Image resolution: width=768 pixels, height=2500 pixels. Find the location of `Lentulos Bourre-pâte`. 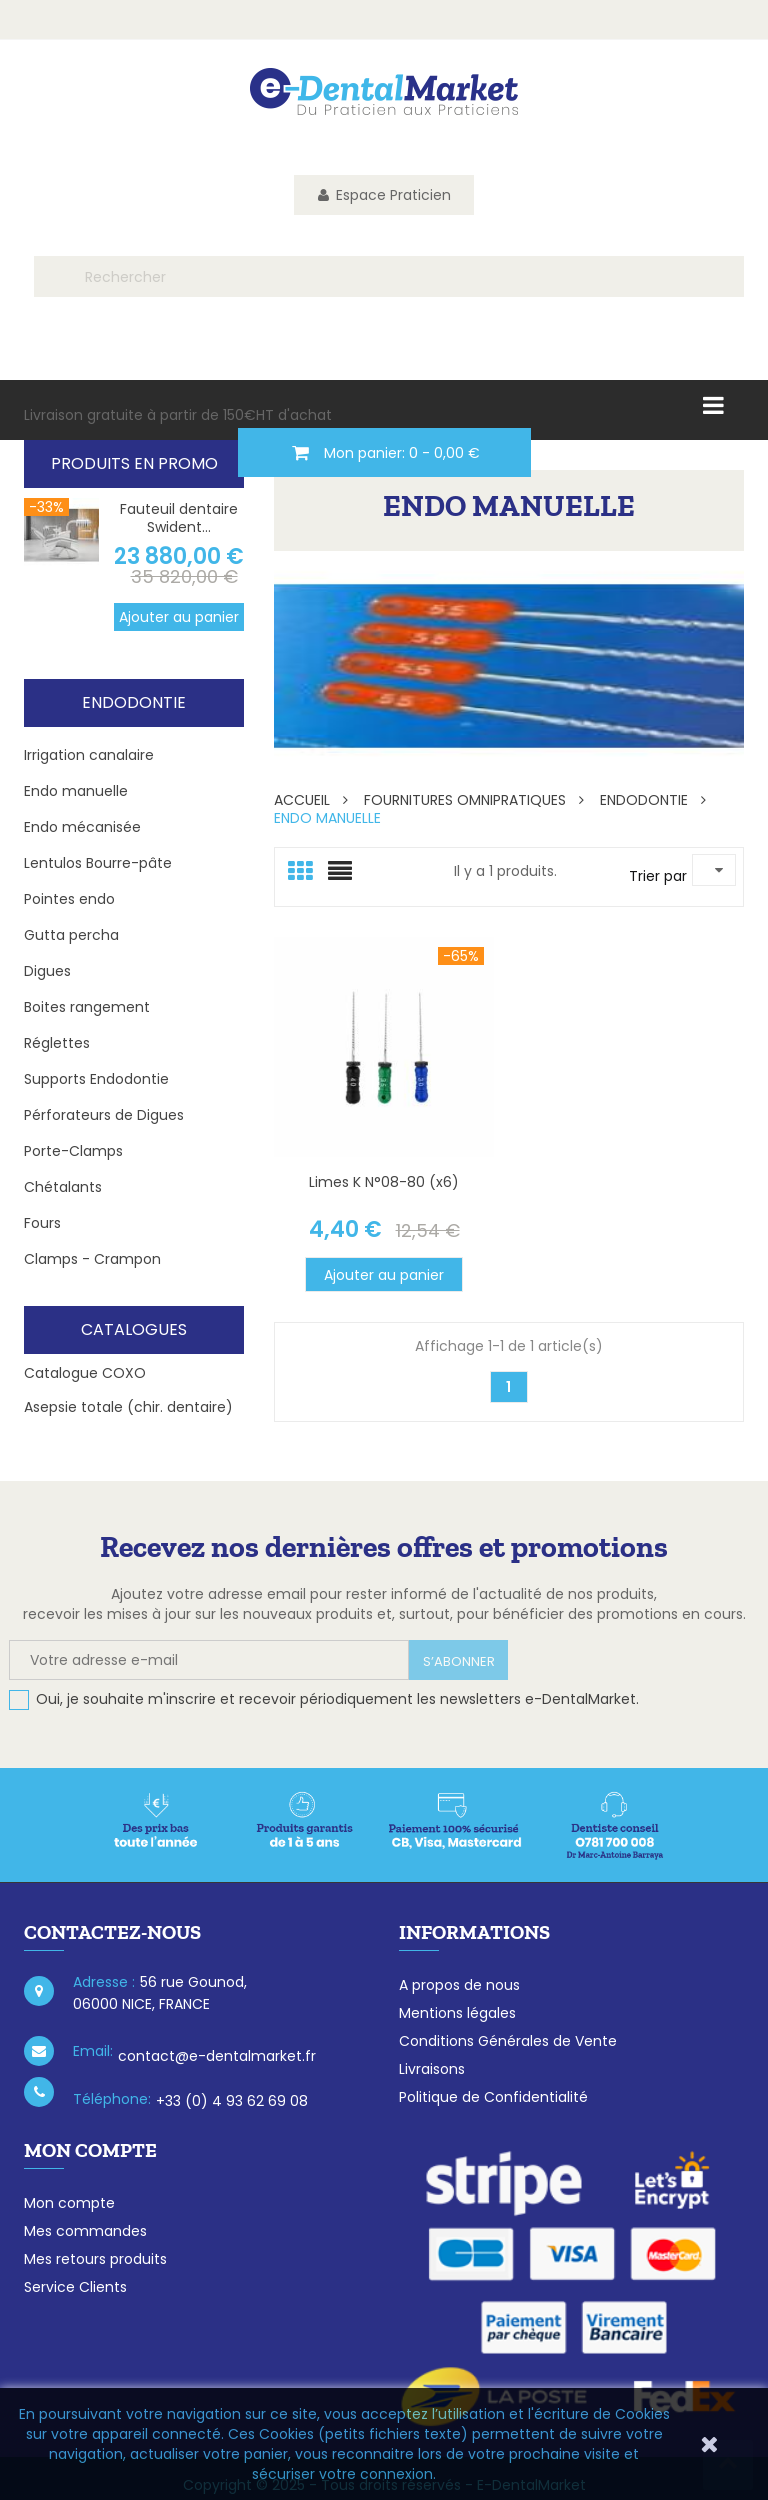

Lentulos Bourre-pâte is located at coordinates (98, 863).